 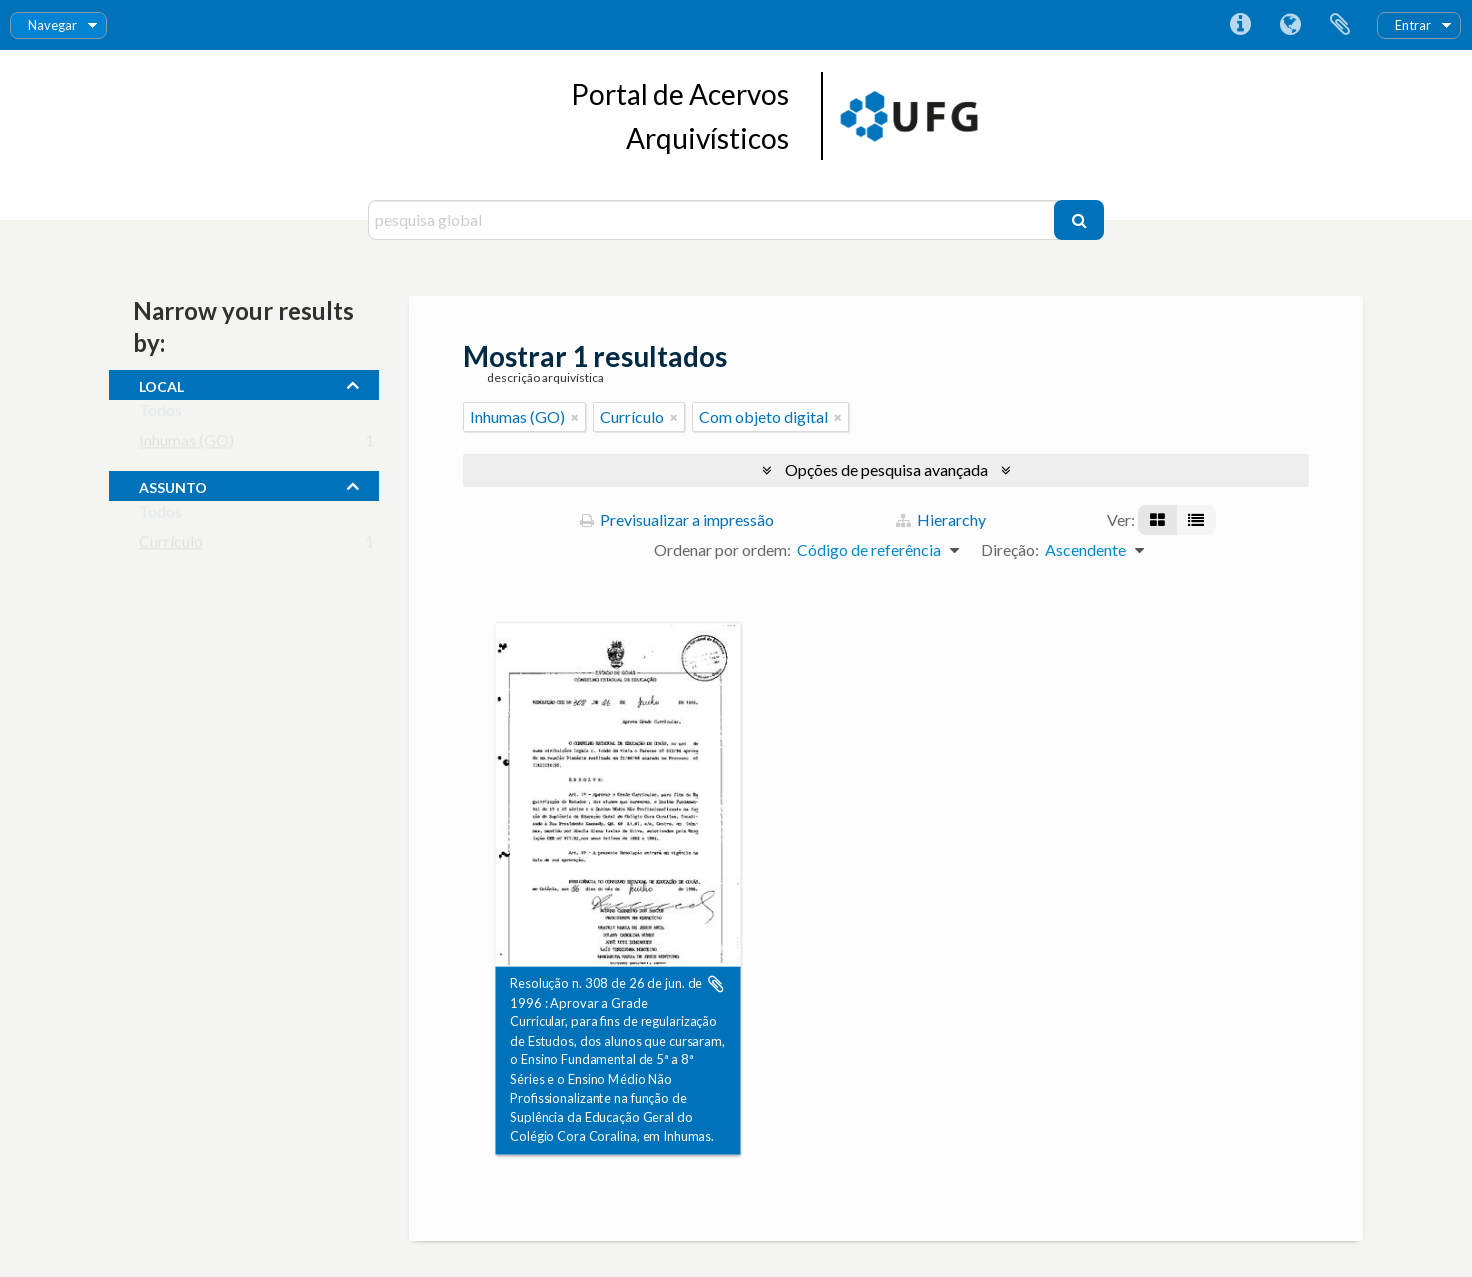 What do you see at coordinates (1290, 25) in the screenshot?
I see `Idioma` at bounding box center [1290, 25].